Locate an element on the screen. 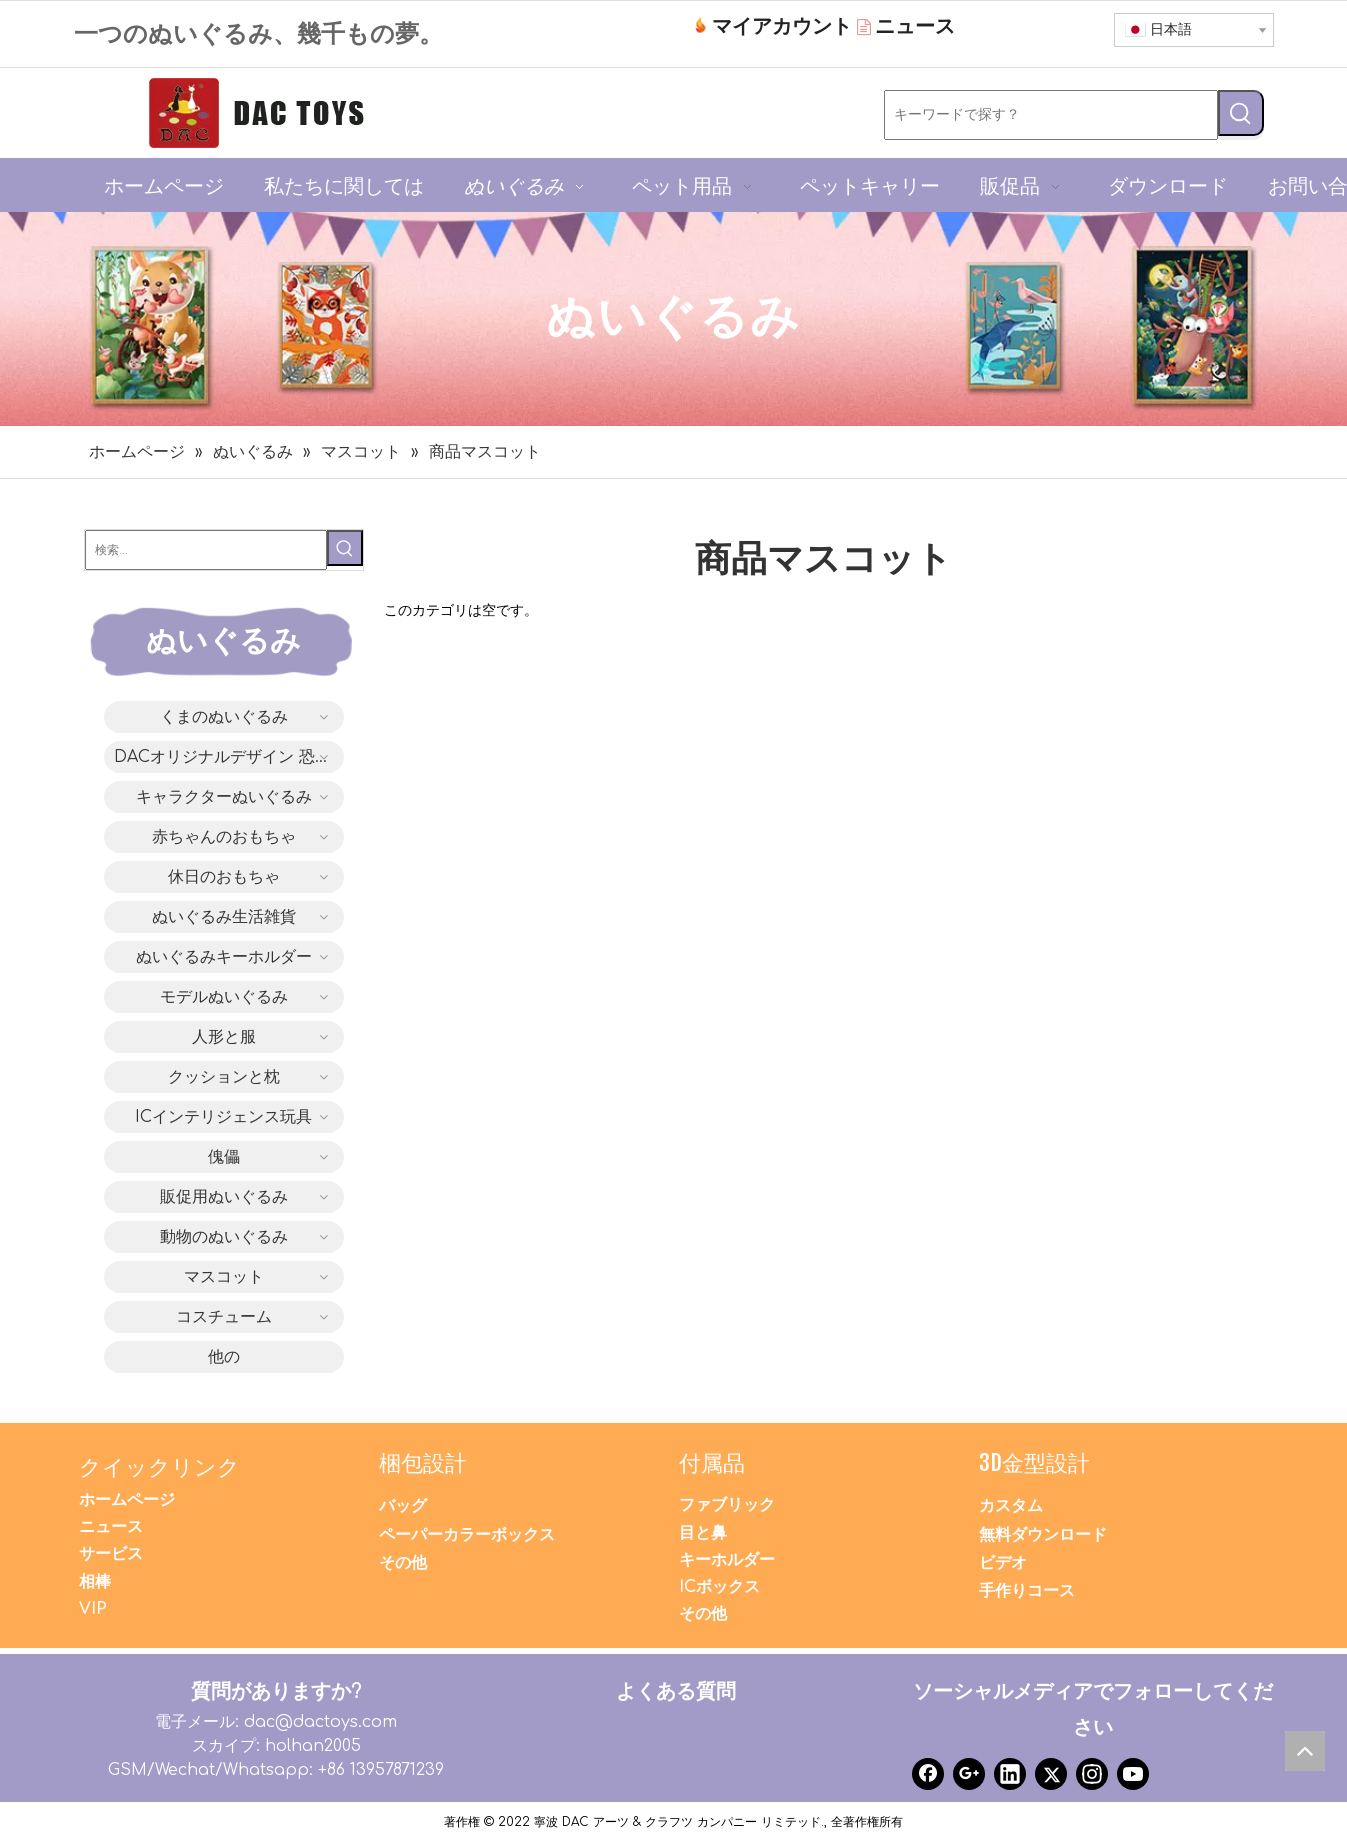 This screenshot has width=1347, height=1837. その他 is located at coordinates (403, 1563).